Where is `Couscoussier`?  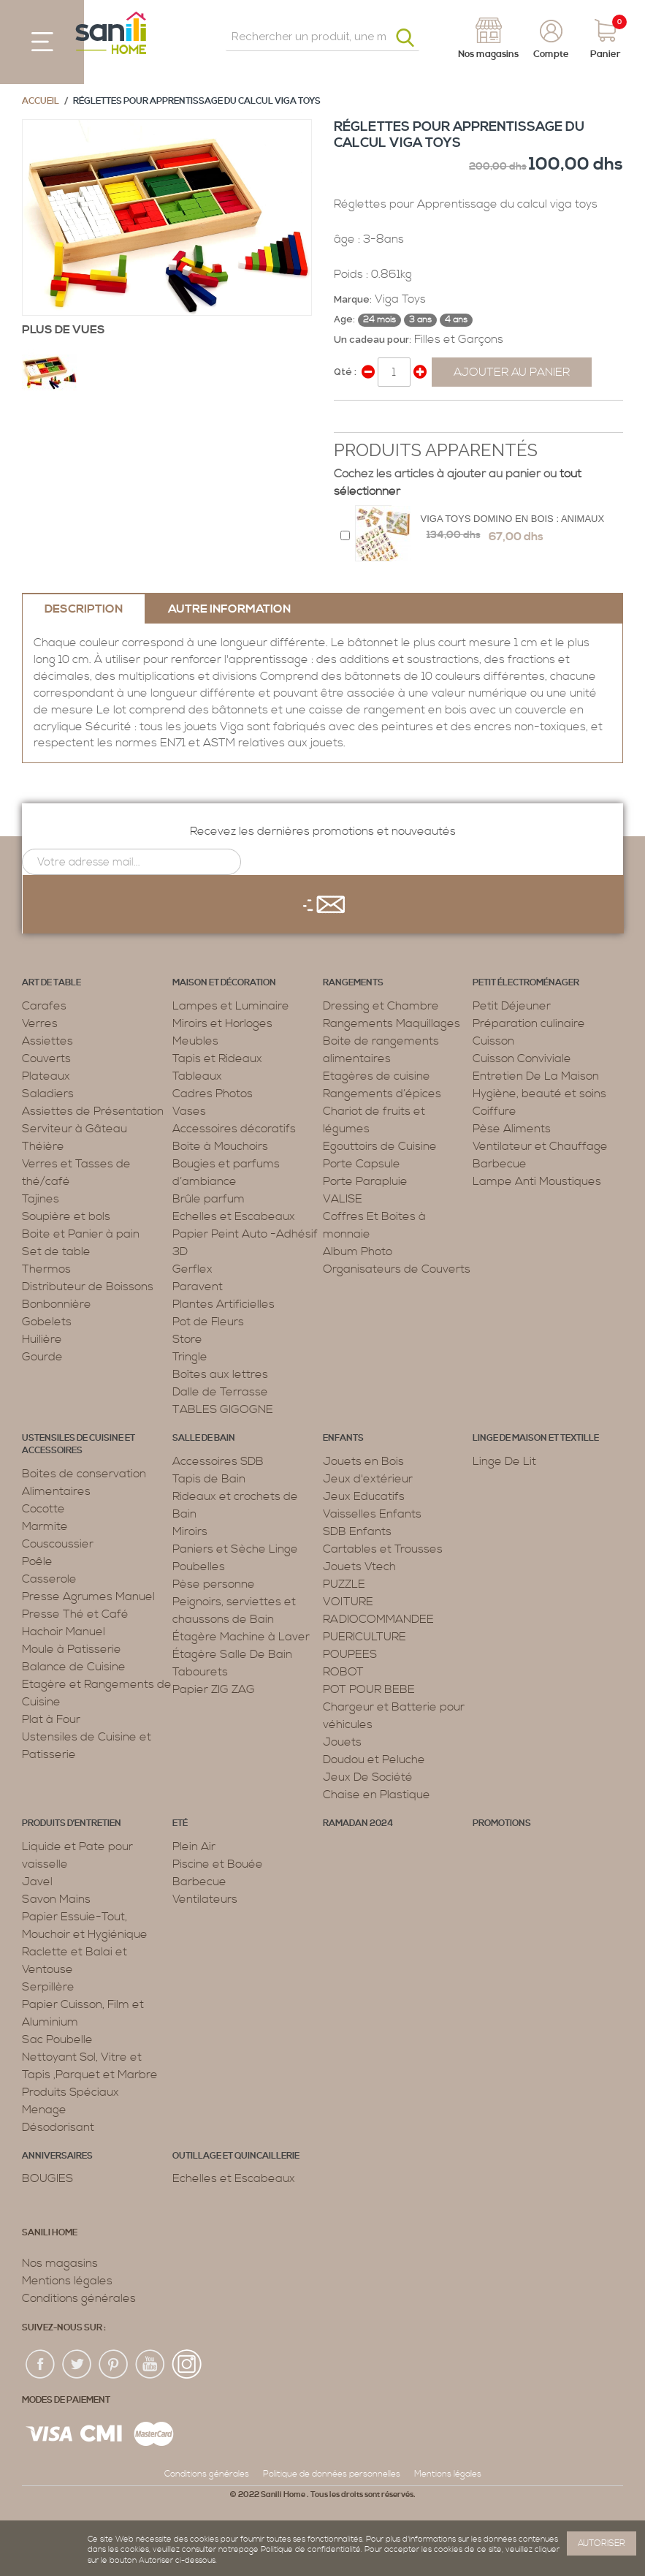 Couscoussier is located at coordinates (57, 1544).